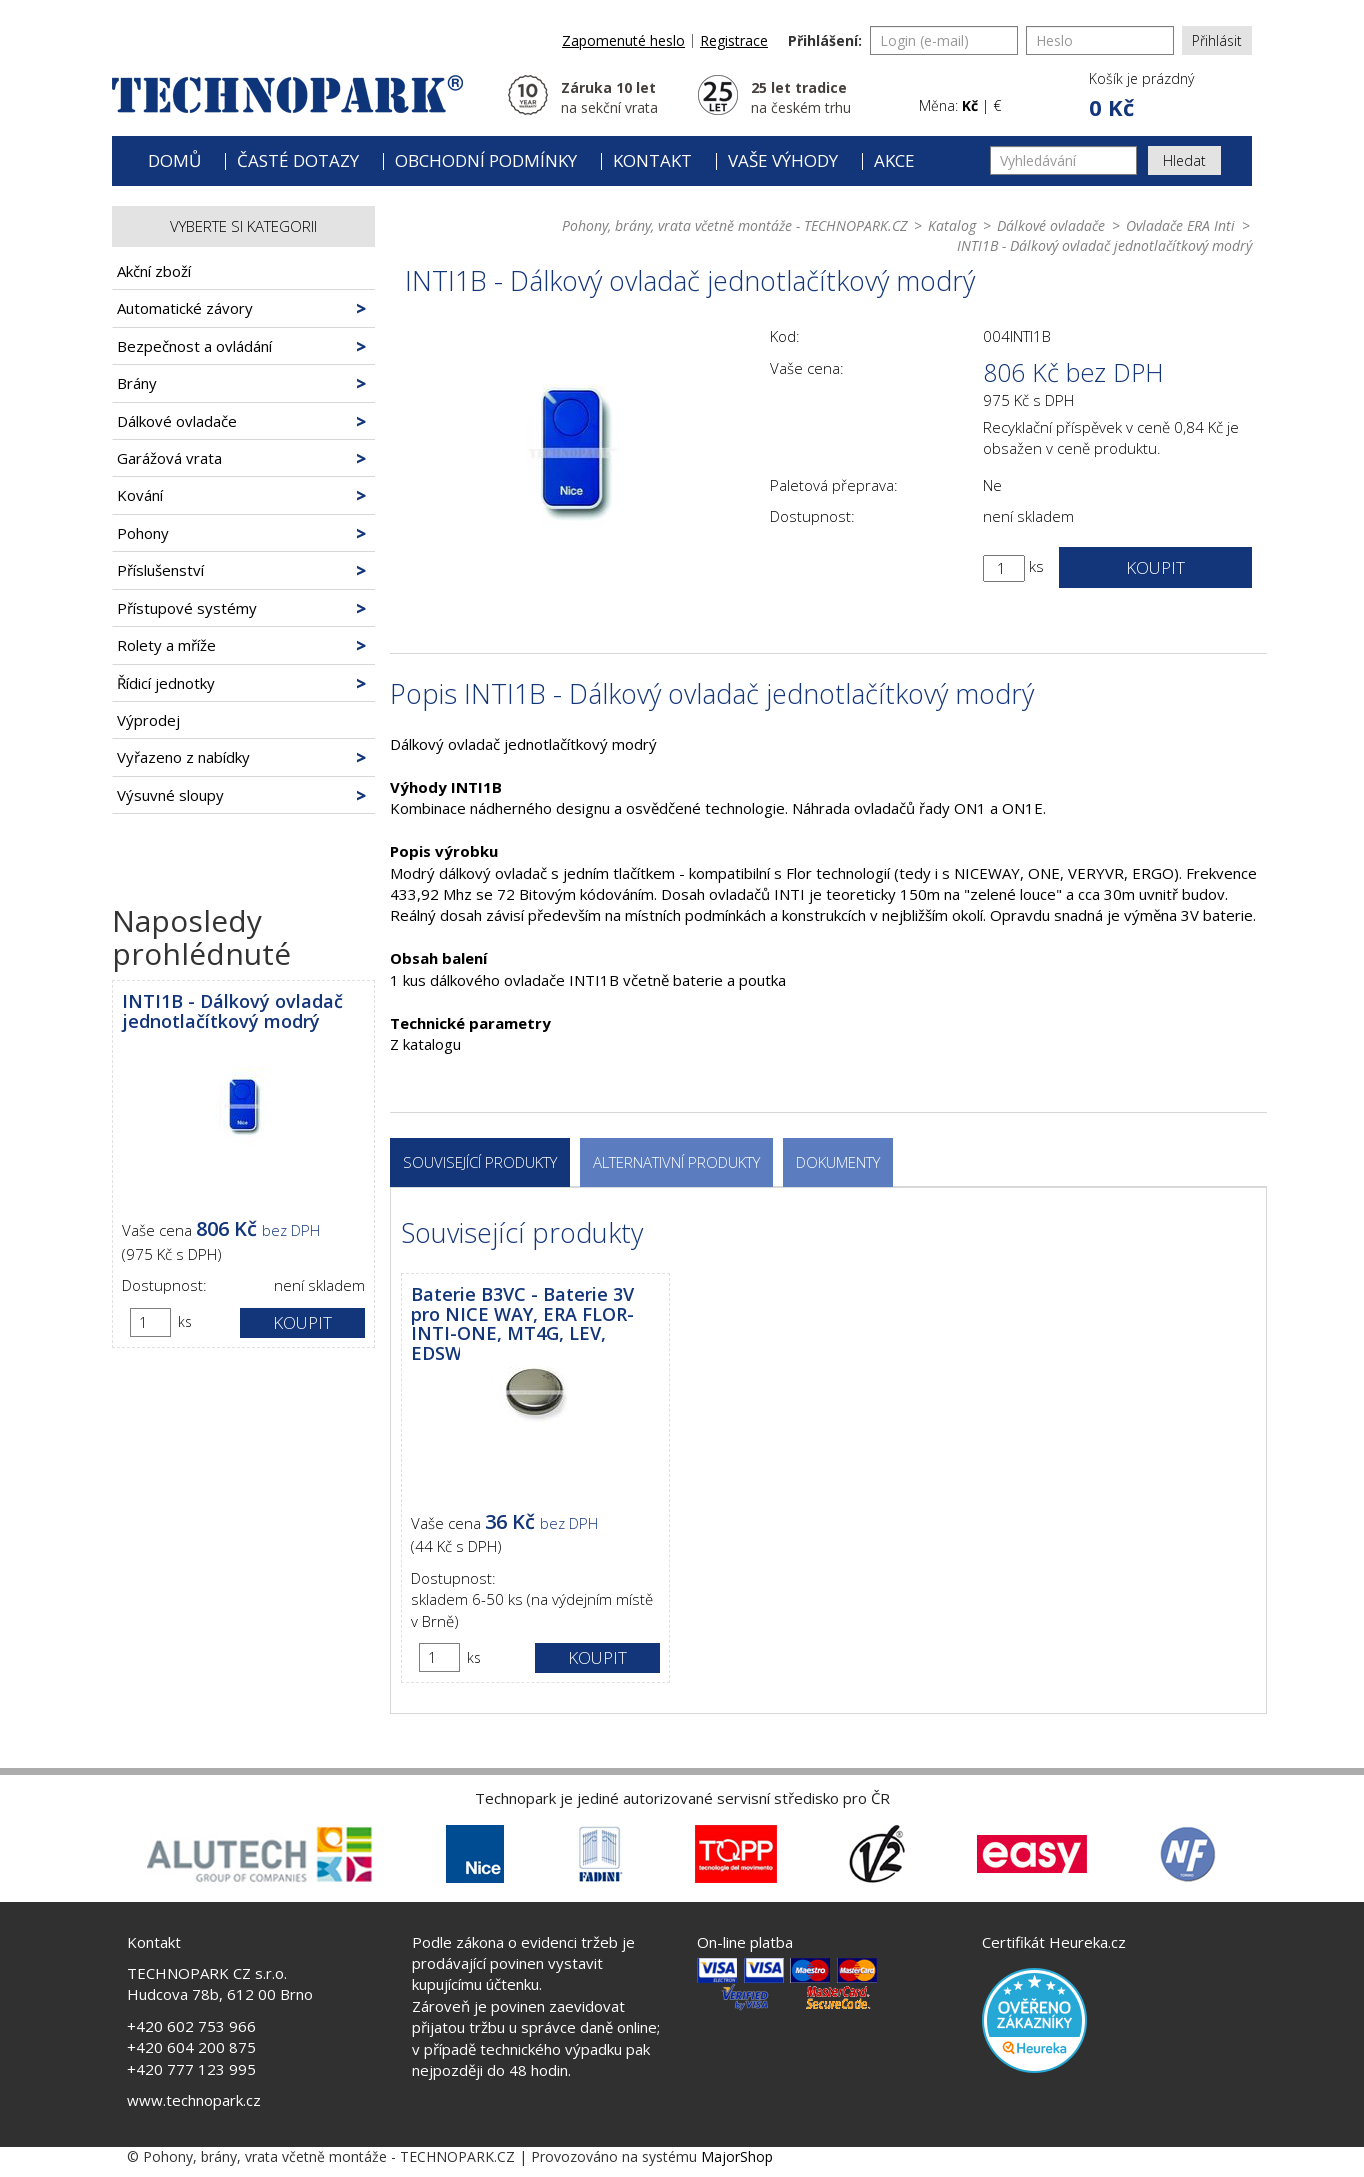 This screenshot has height=2177, width=1364. What do you see at coordinates (734, 225) in the screenshot?
I see `Pohony, brány, vrata včetně montáže - TECHNOPARK.CZ` at bounding box center [734, 225].